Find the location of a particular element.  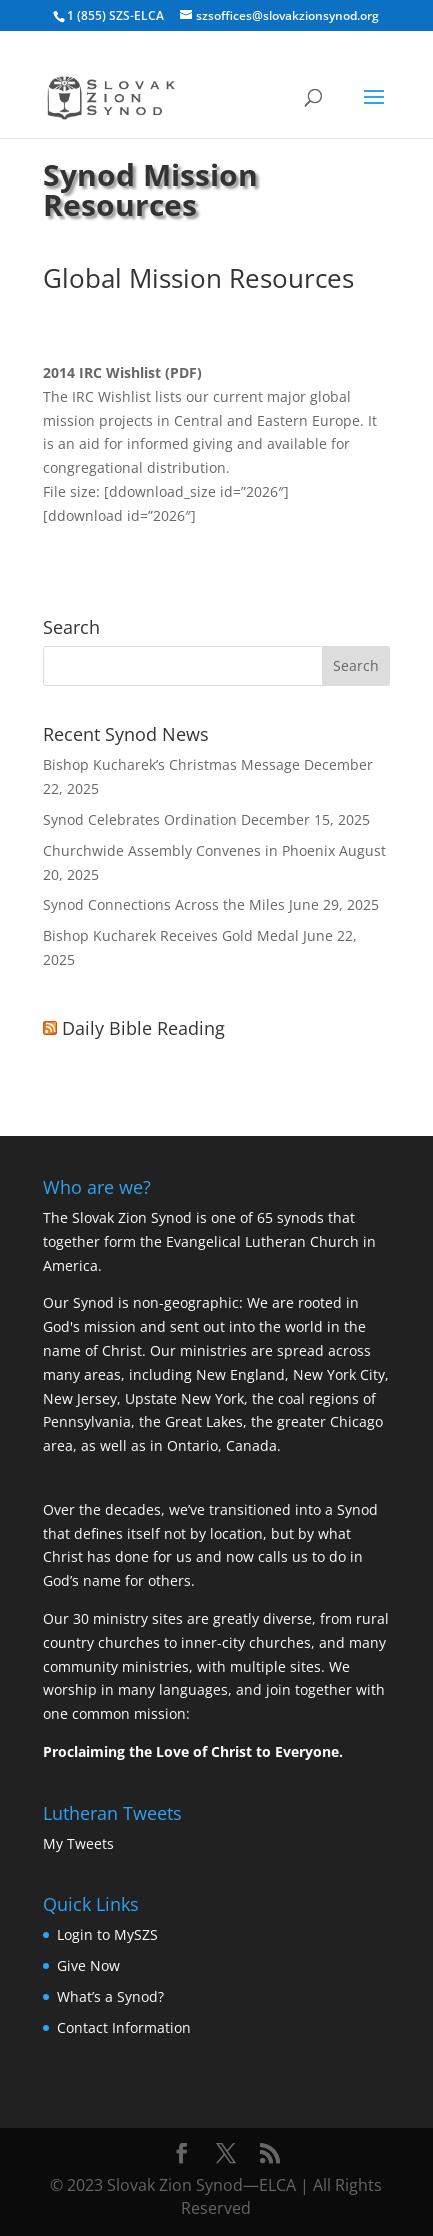

Contact Information is located at coordinates (124, 2027).